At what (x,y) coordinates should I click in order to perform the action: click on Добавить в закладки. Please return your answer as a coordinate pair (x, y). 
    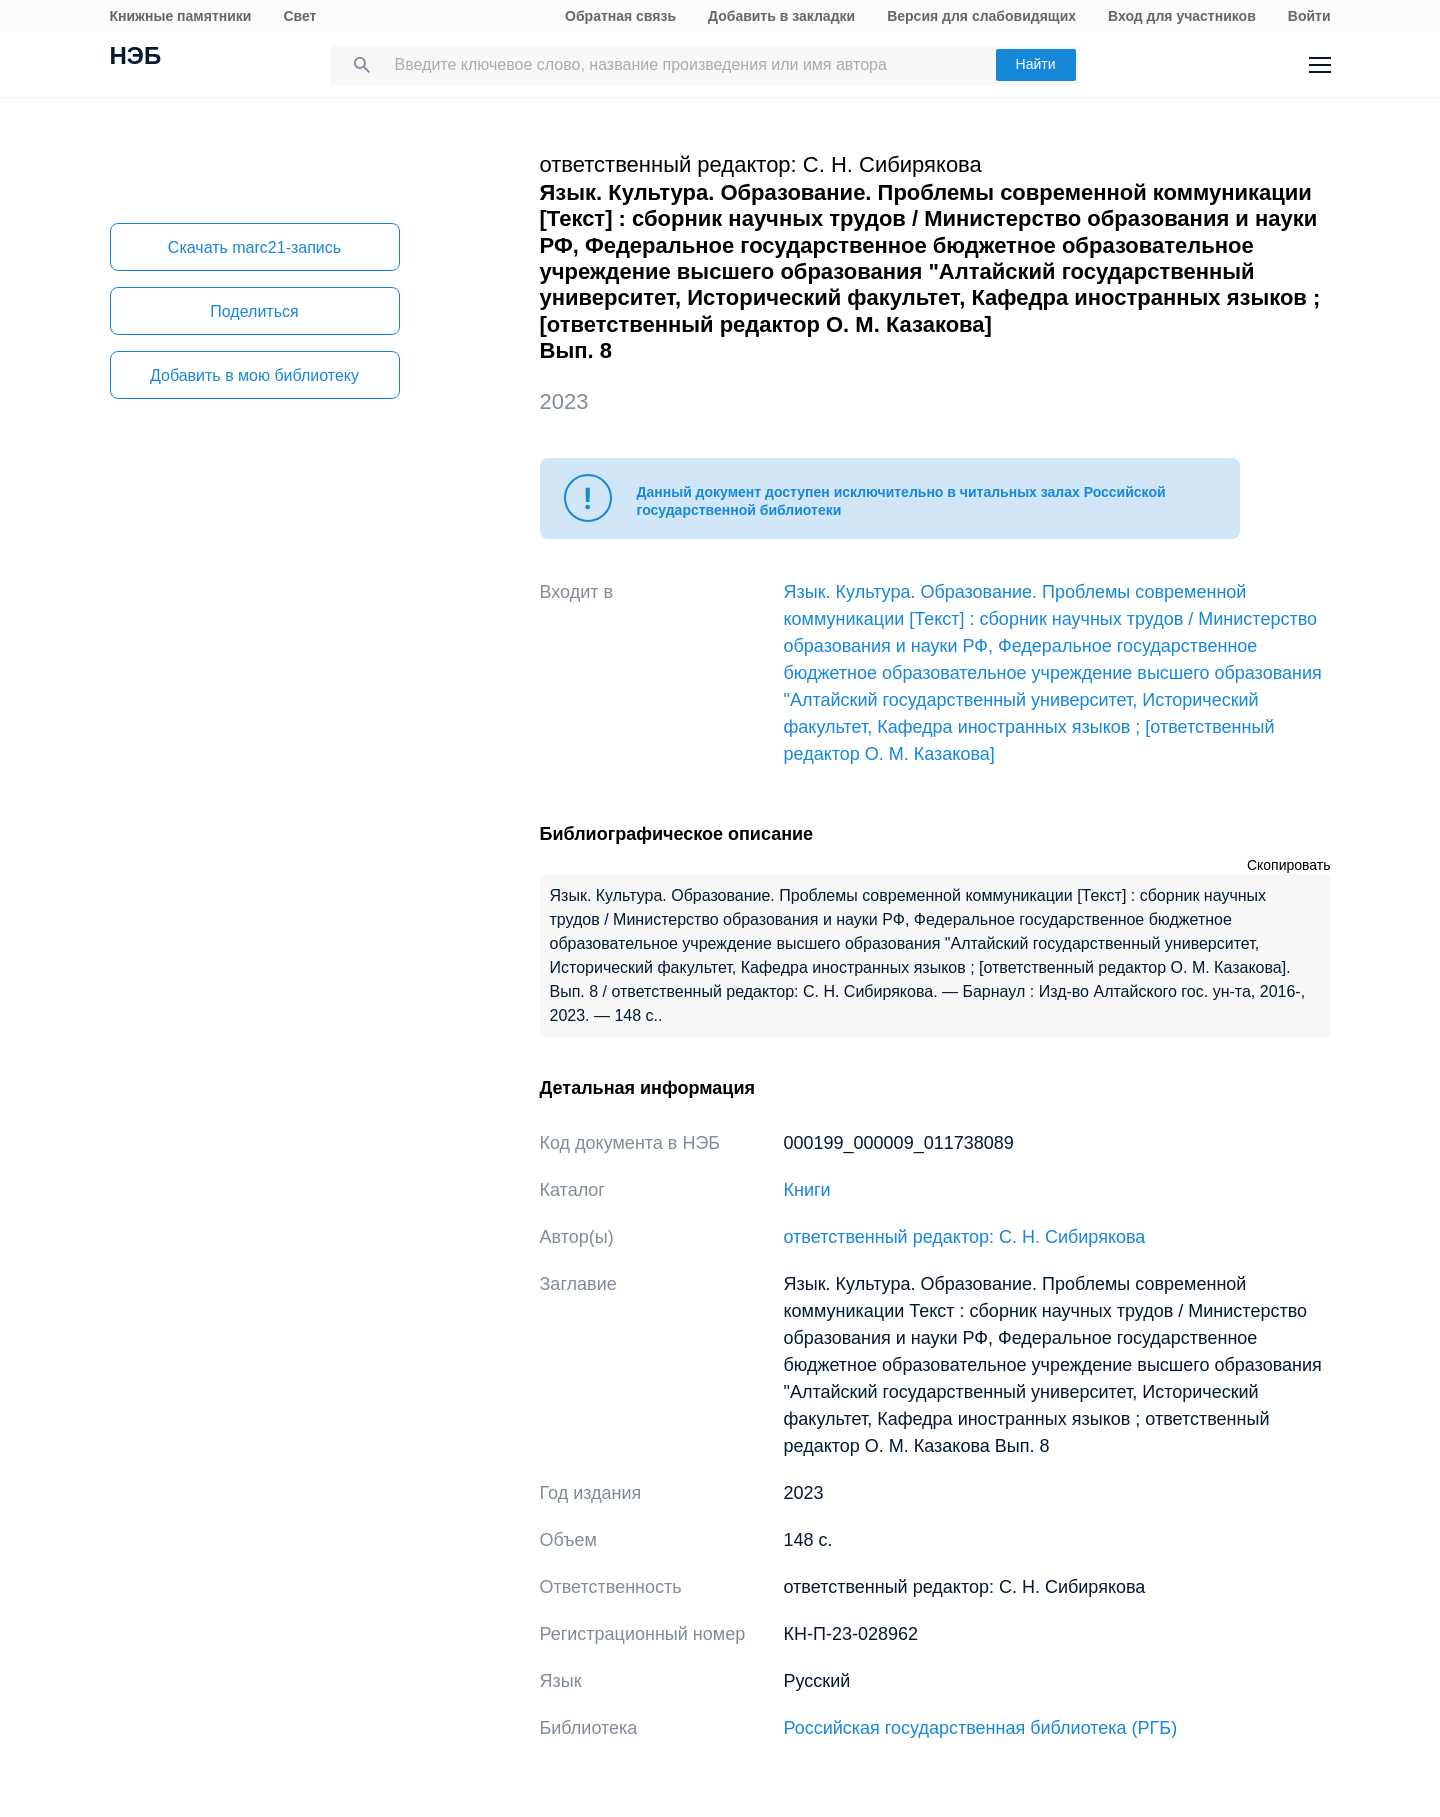
    Looking at the image, I should click on (781, 16).